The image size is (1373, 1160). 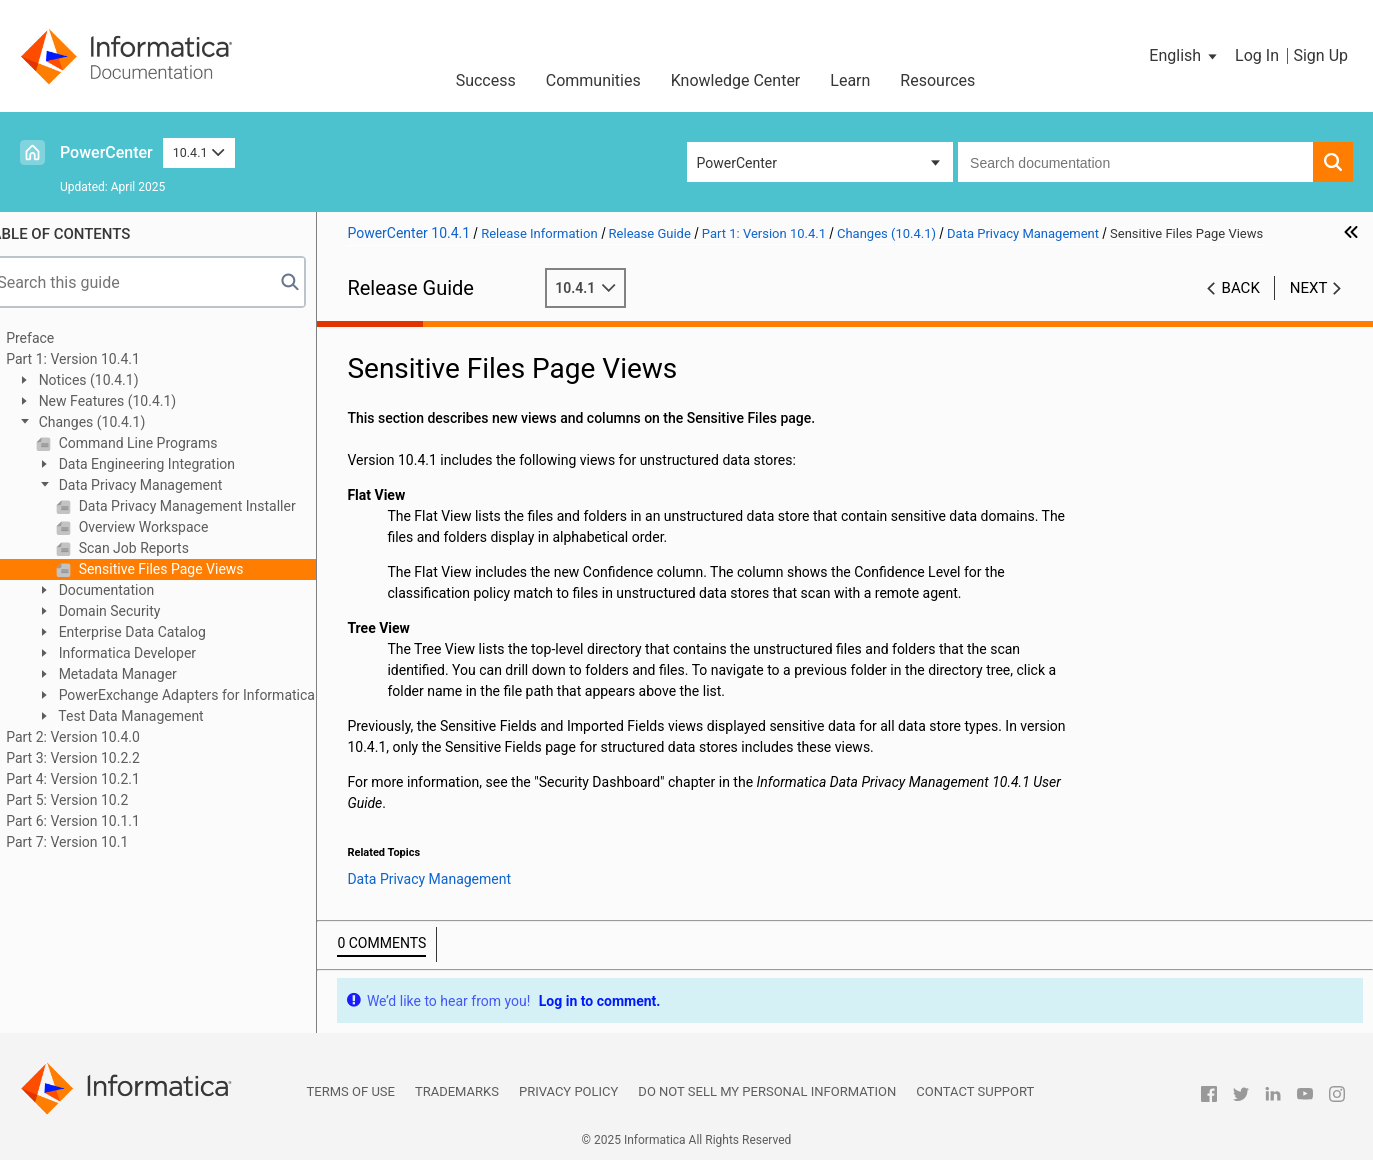 What do you see at coordinates (106, 152) in the screenshot?
I see `PowerCenter` at bounding box center [106, 152].